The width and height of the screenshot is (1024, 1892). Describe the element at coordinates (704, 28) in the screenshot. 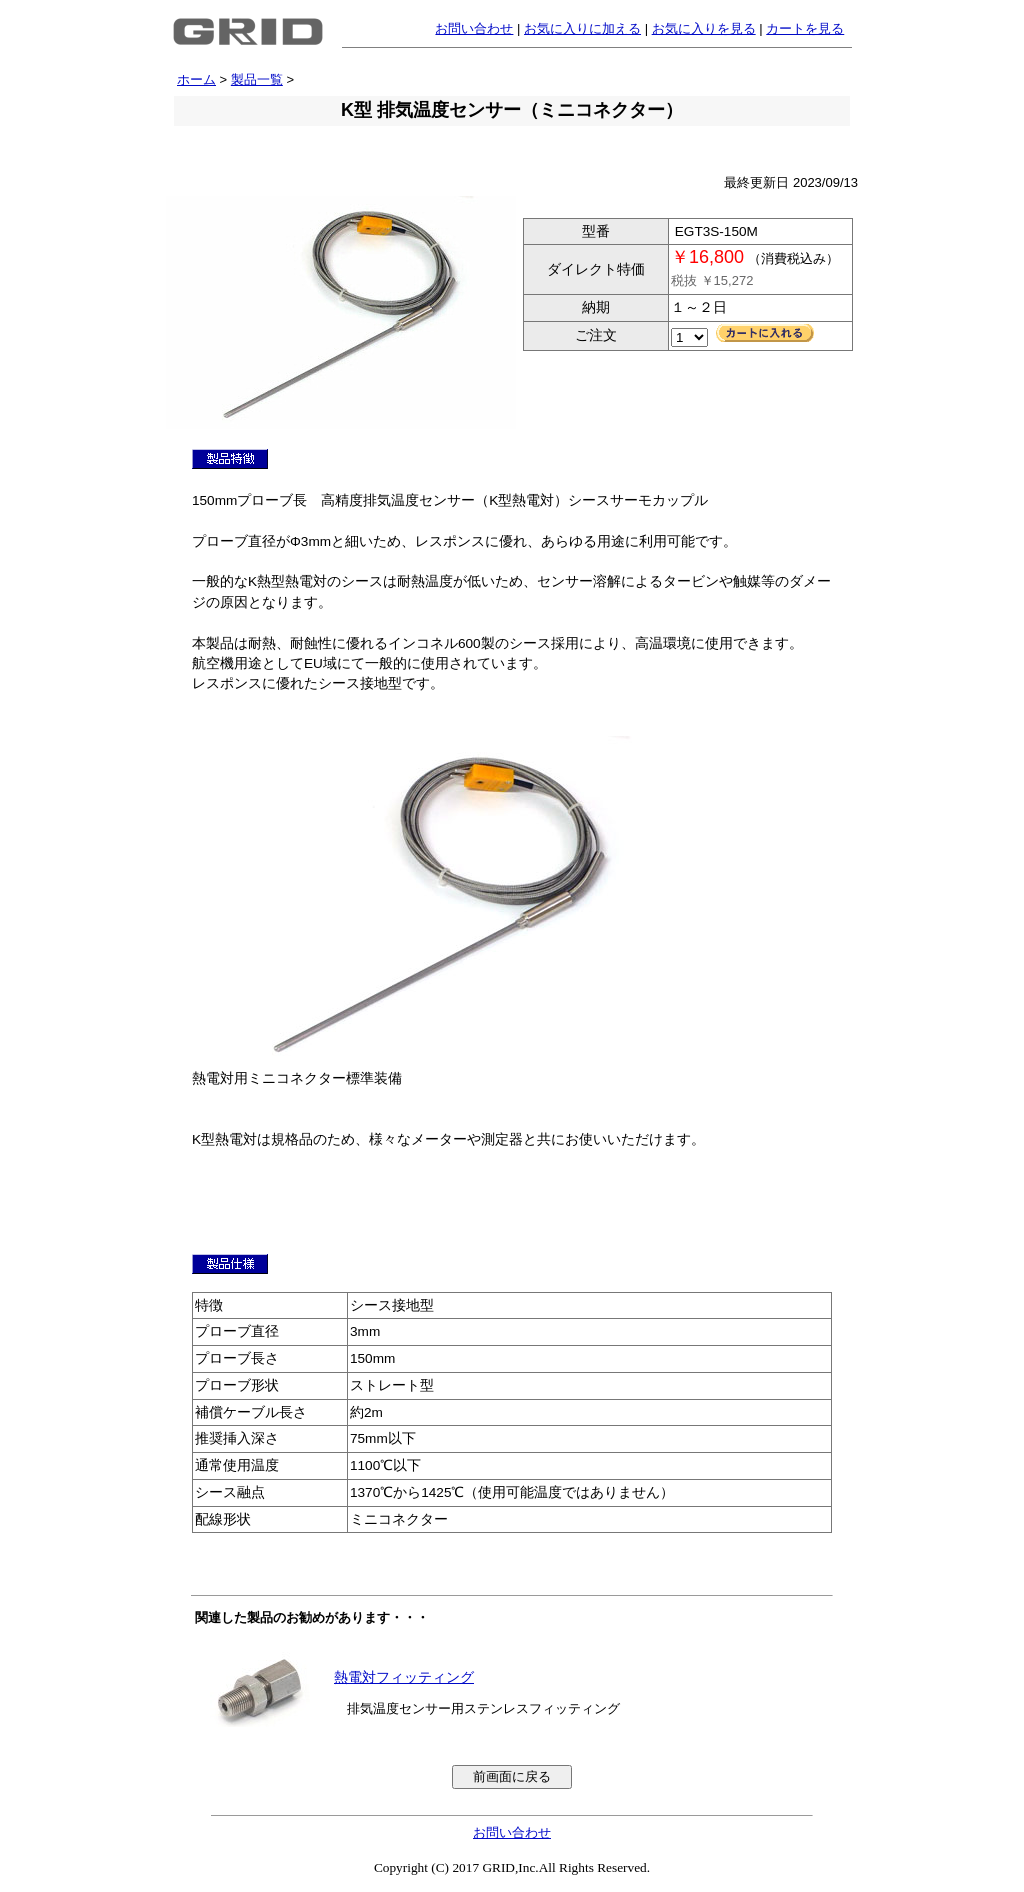

I see `お気に入りを見る` at that location.